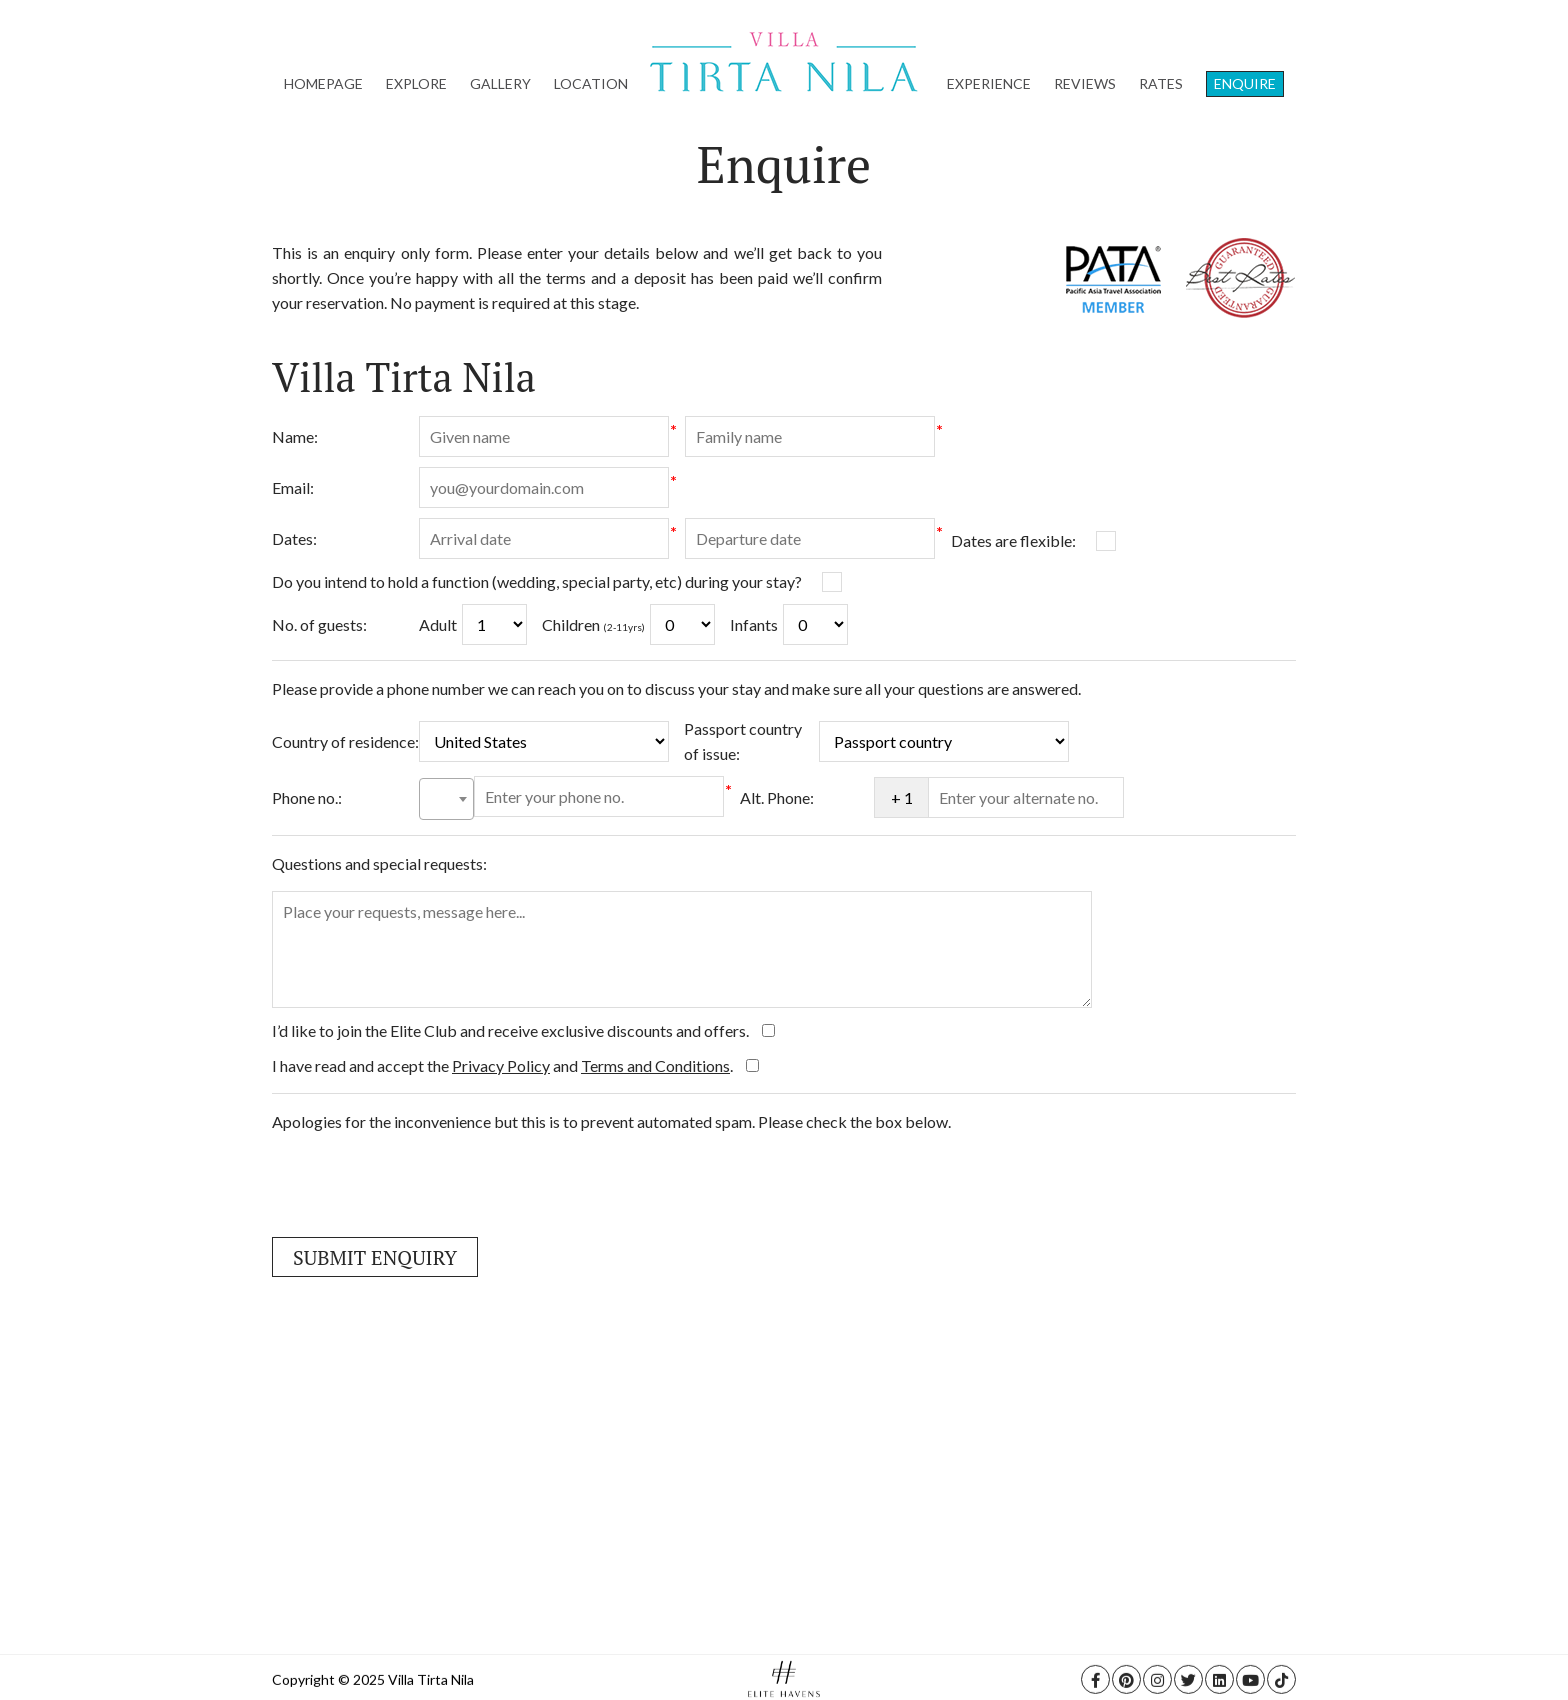 The width and height of the screenshot is (1568, 1700). I want to click on Enquire, so click(1245, 83).